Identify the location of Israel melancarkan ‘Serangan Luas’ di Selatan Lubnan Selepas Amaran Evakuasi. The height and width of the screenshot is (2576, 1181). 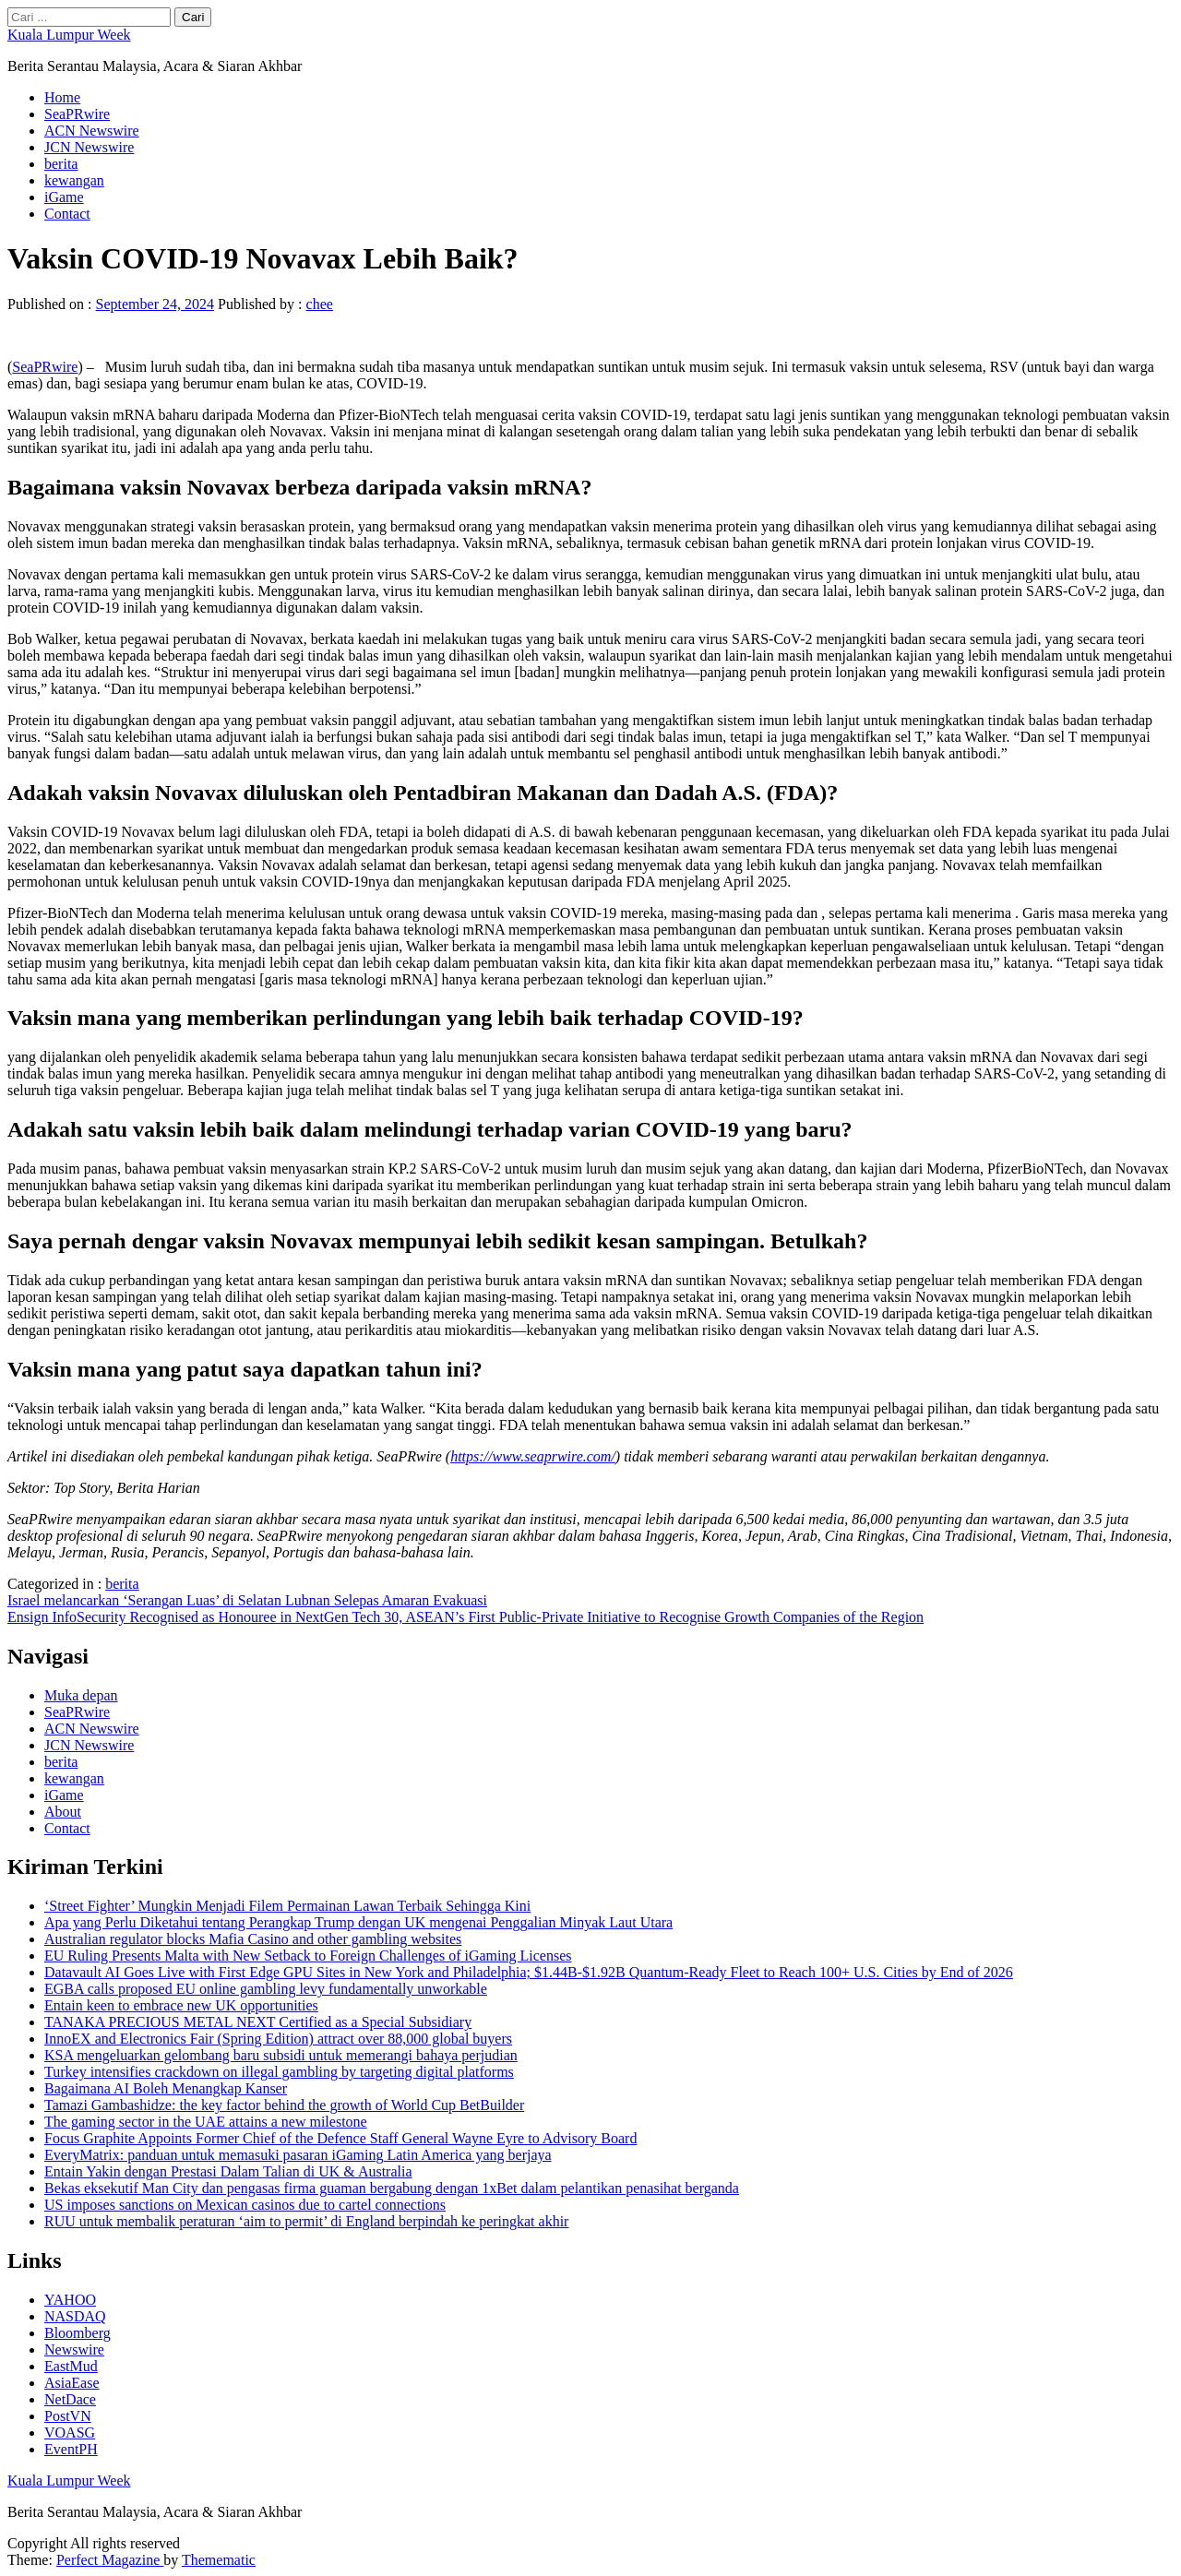
(247, 1600).